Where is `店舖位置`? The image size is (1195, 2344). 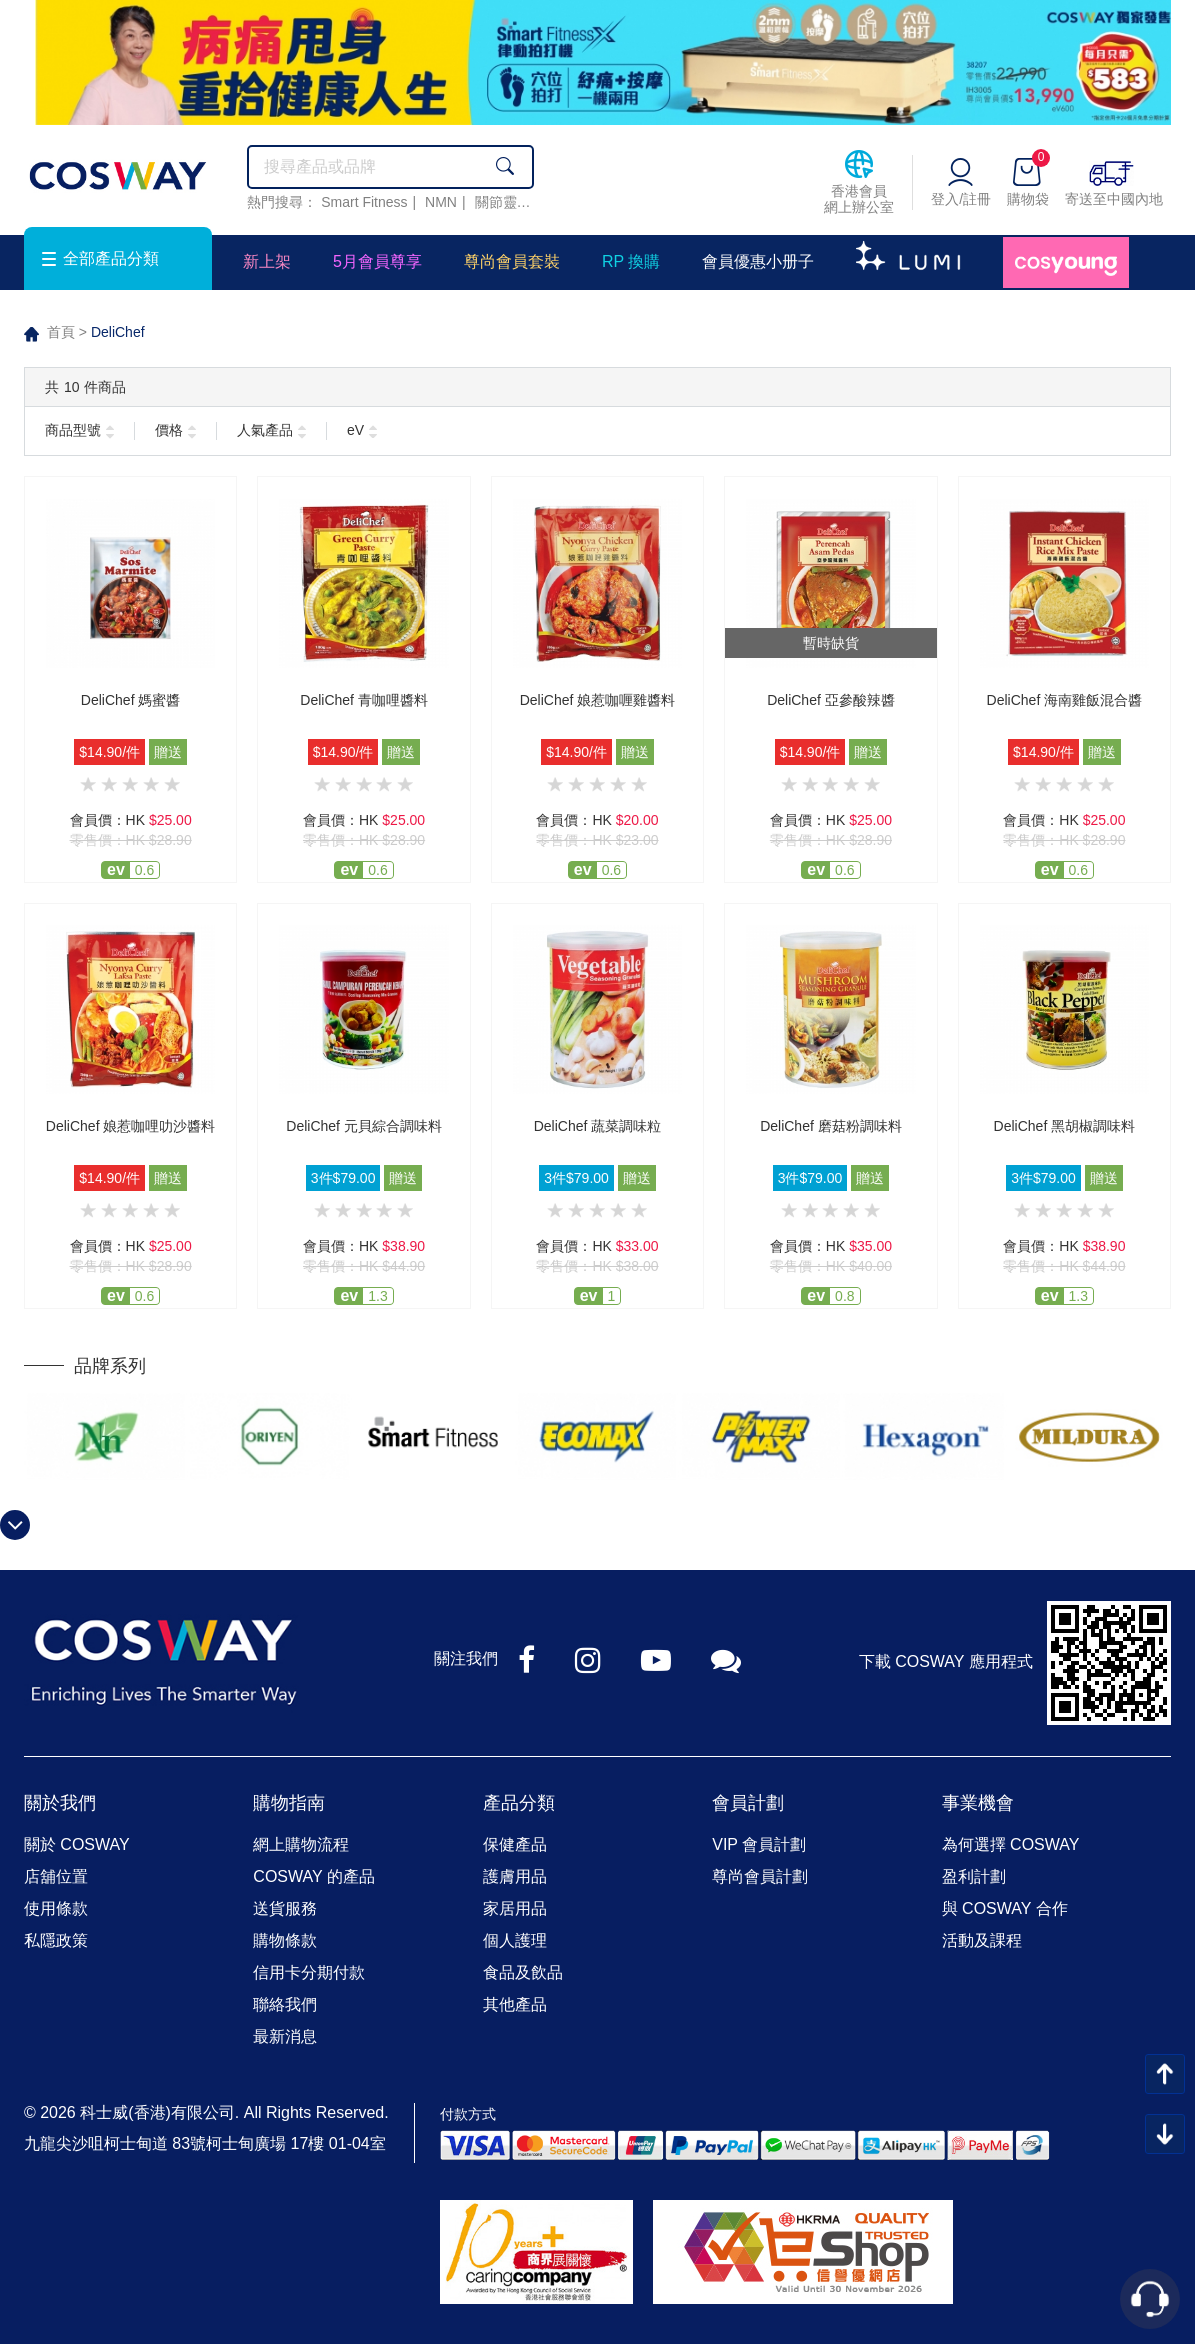
店舖位置 is located at coordinates (56, 1876).